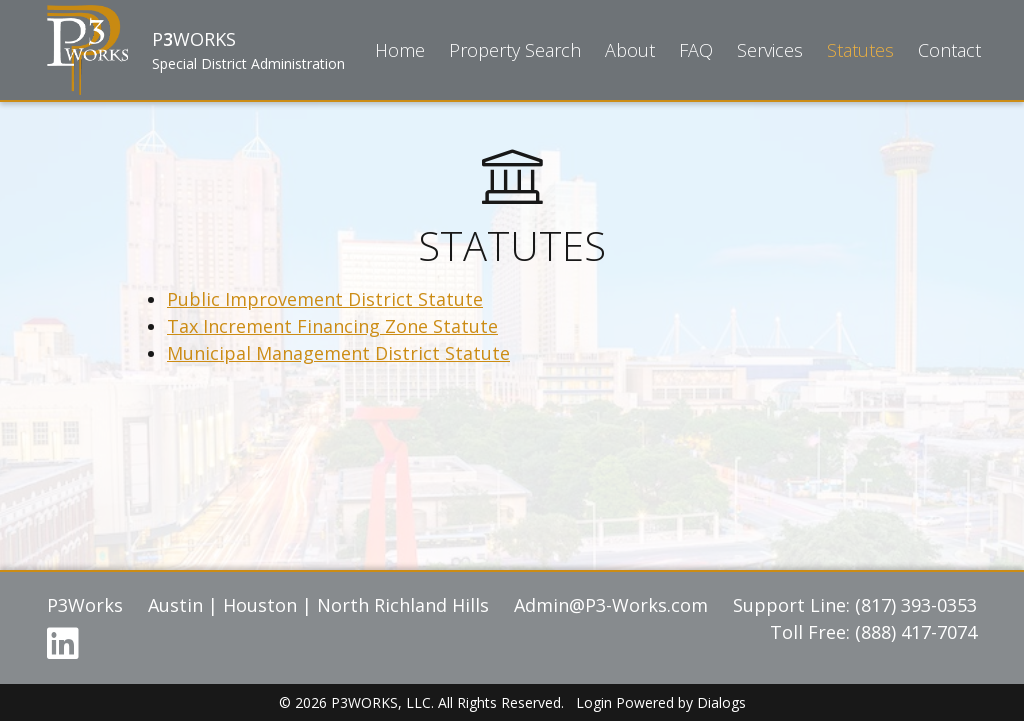 Image resolution: width=1024 pixels, height=721 pixels. I want to click on Statutes, so click(860, 50).